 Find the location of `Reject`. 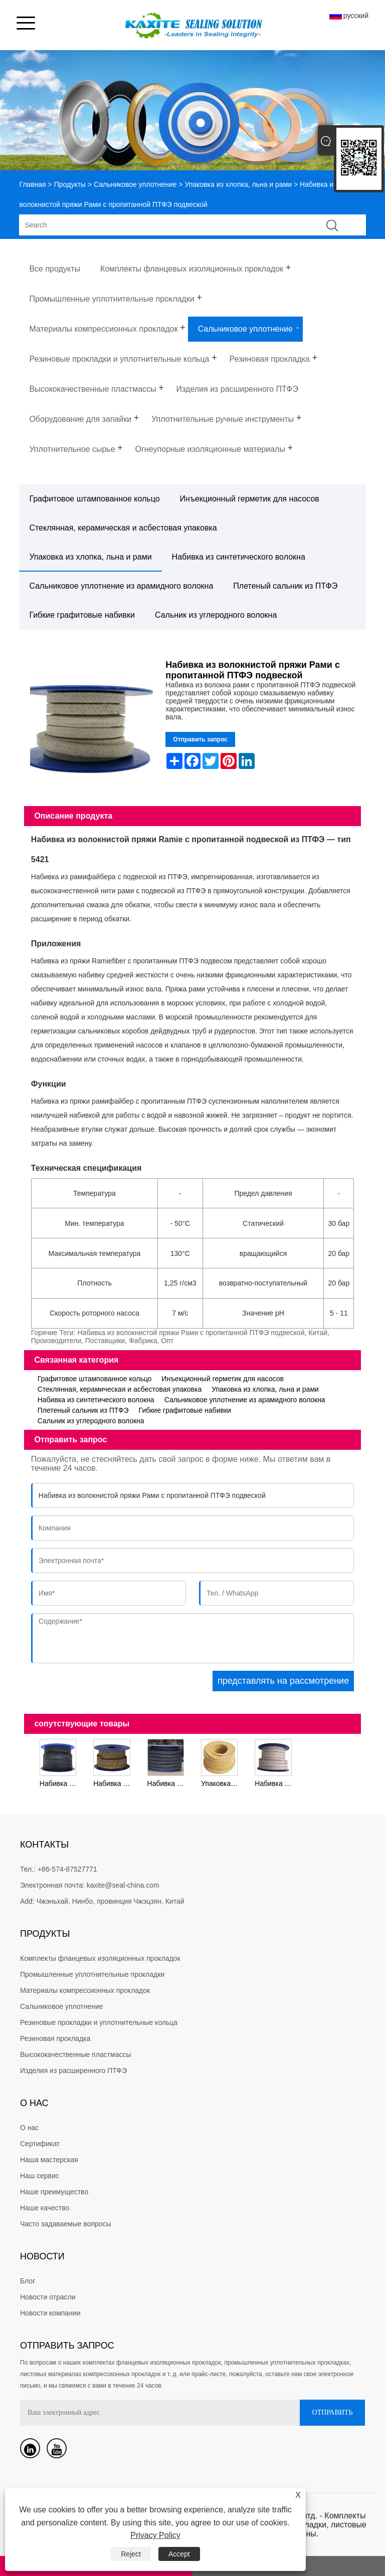

Reject is located at coordinates (131, 2554).